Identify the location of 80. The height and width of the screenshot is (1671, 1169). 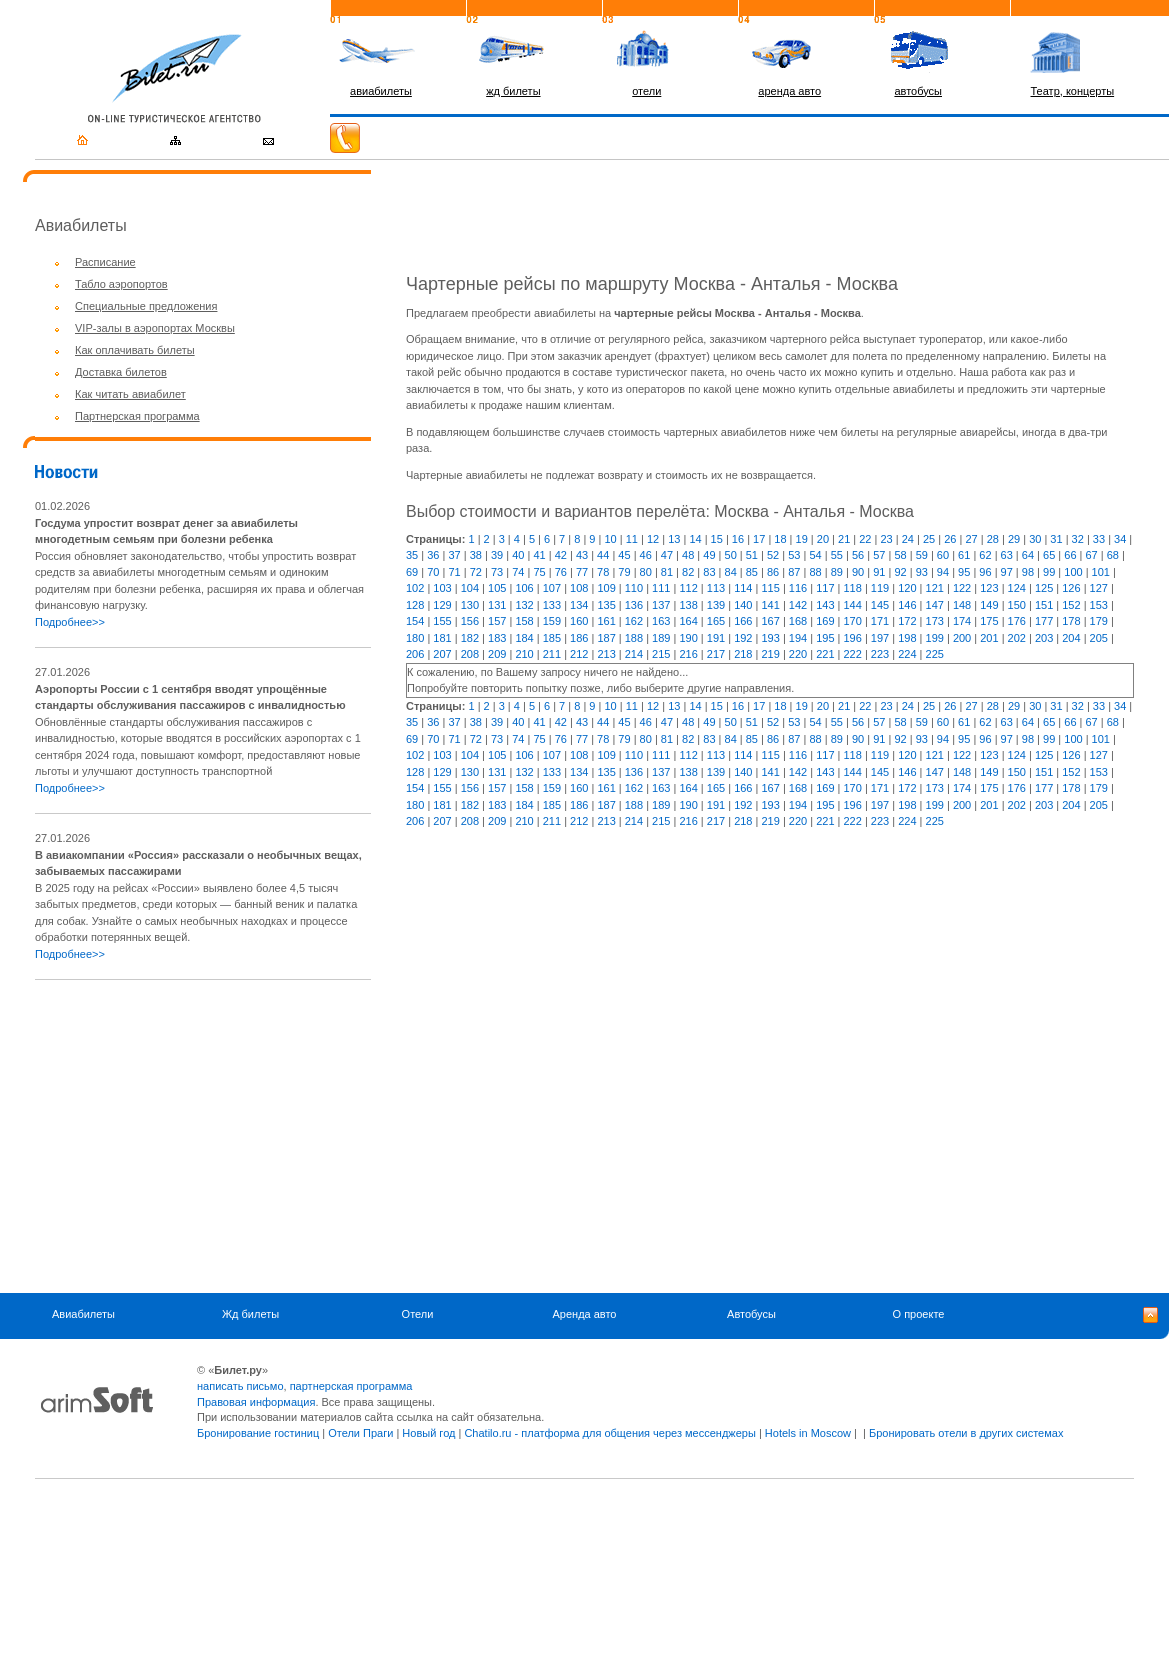
(646, 572).